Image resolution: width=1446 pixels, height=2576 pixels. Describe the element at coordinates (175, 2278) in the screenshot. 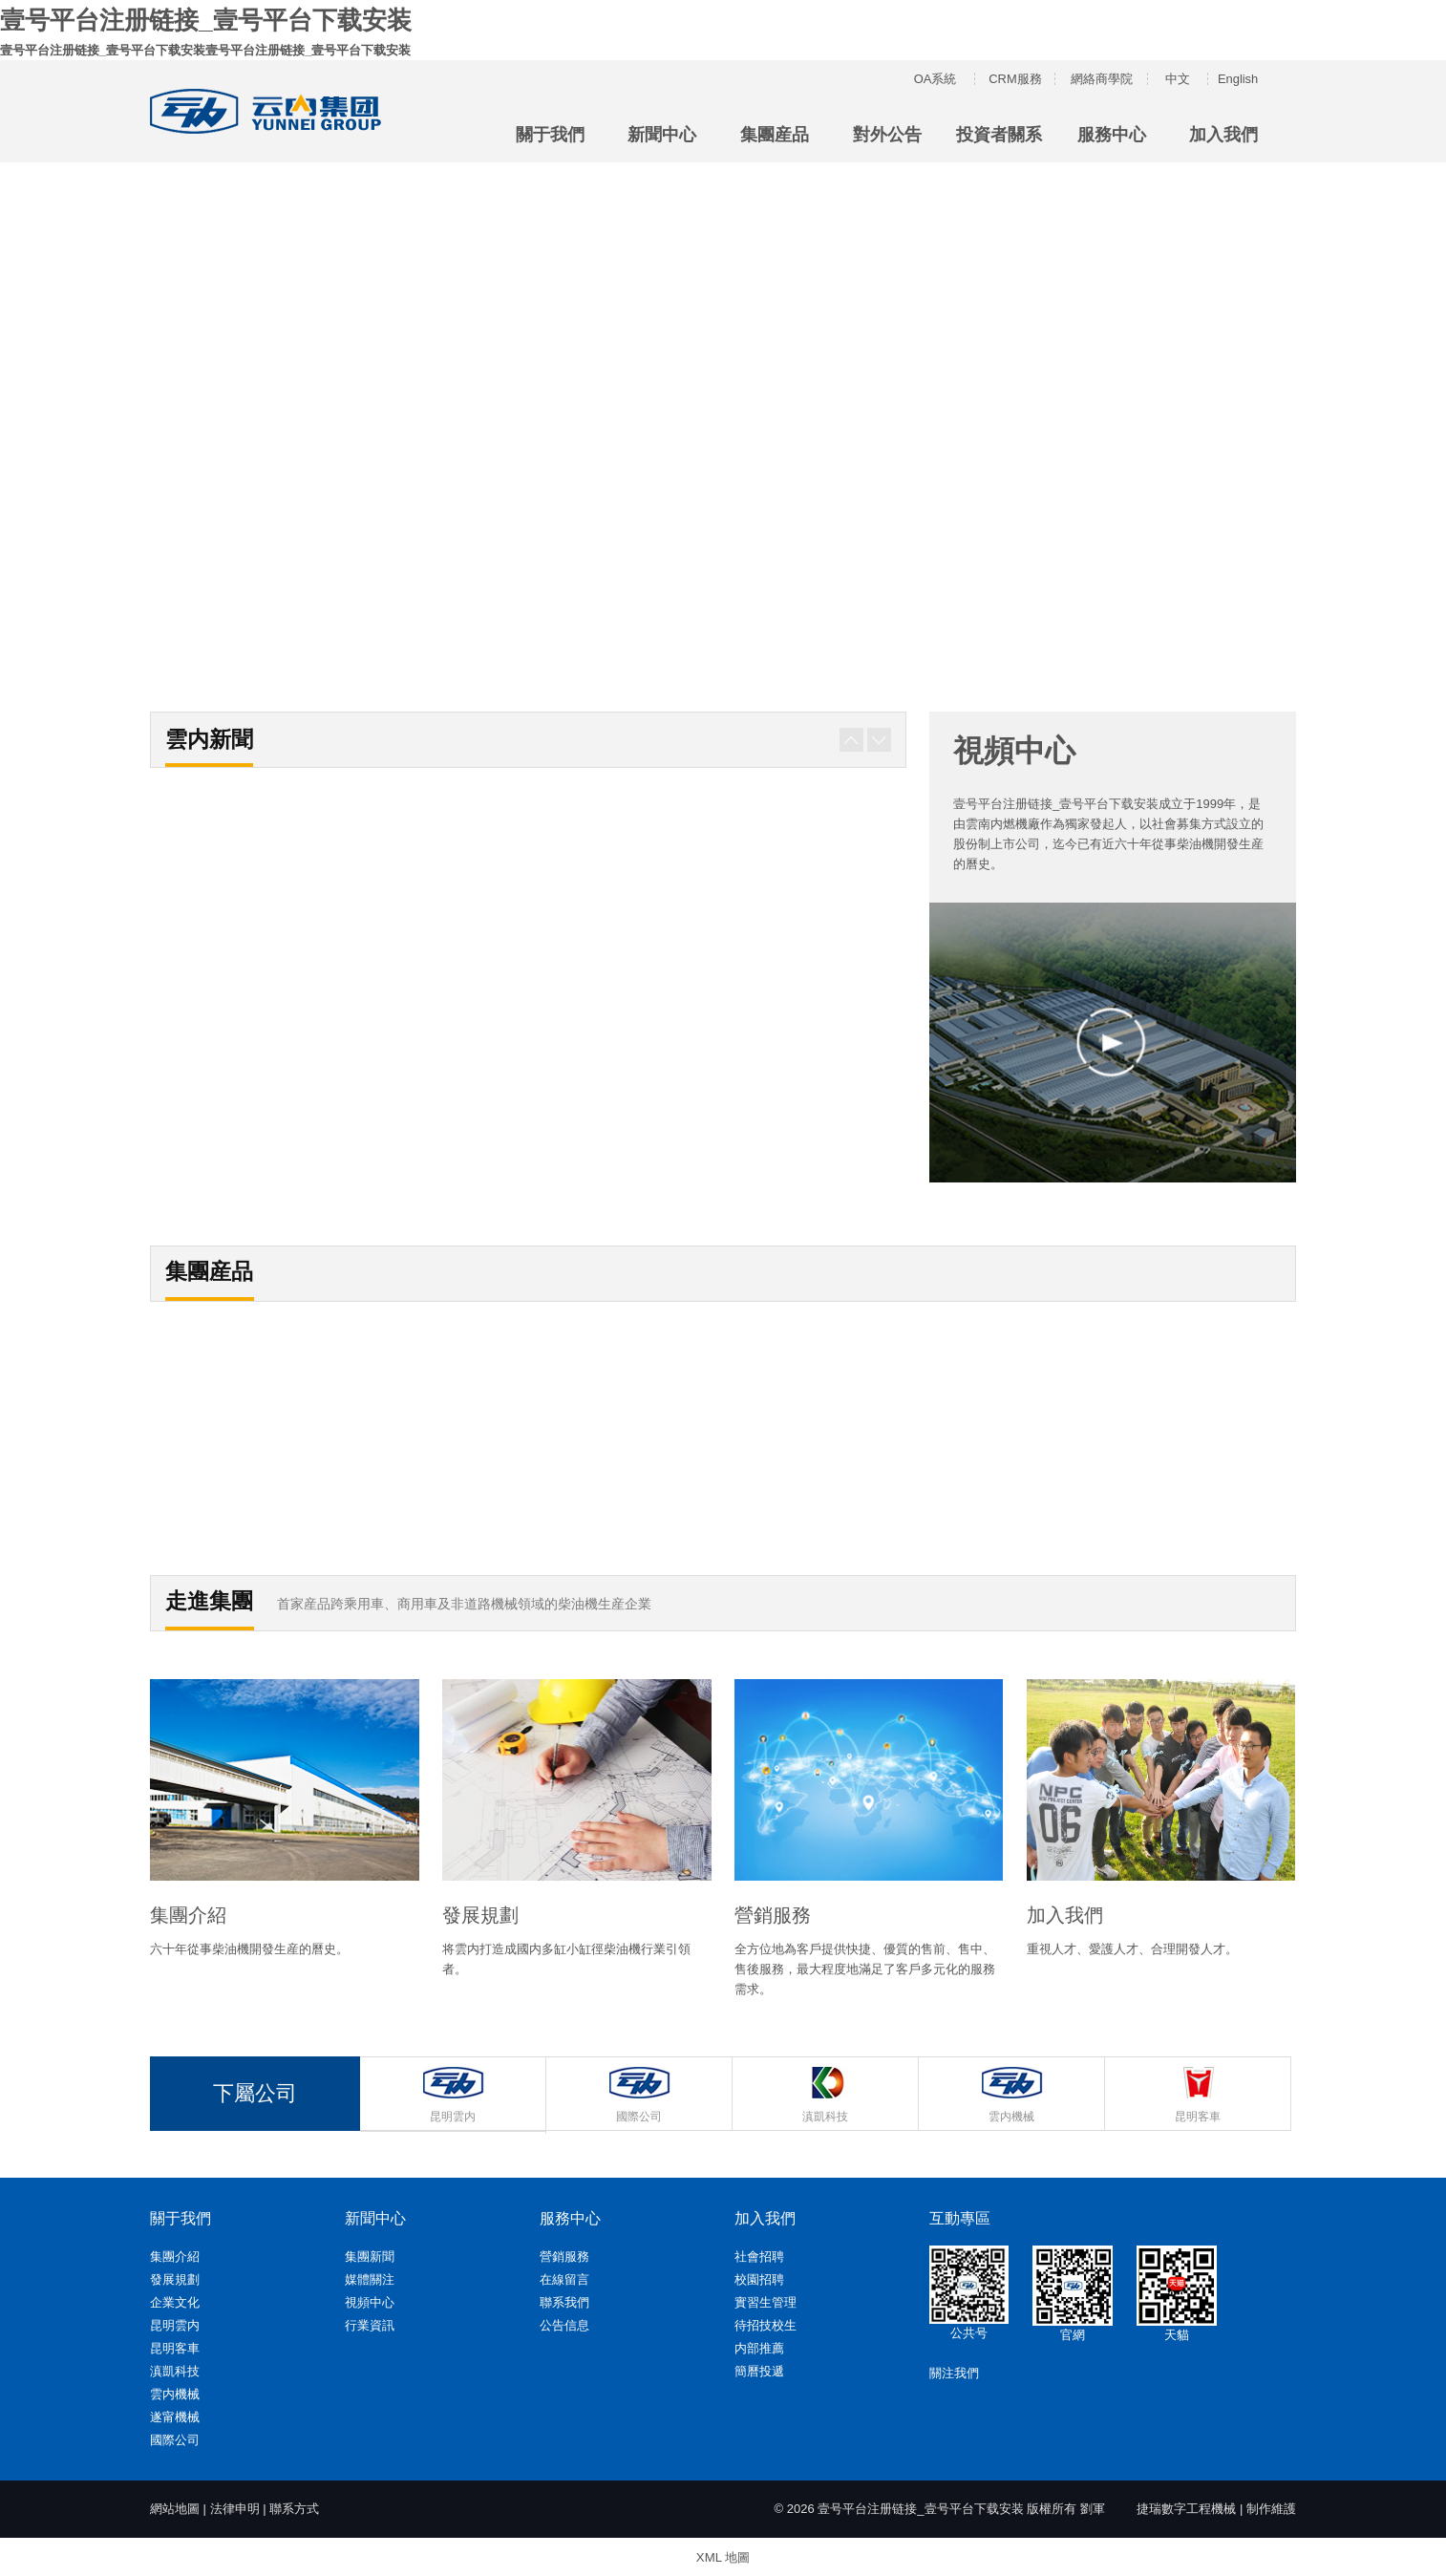

I see `發展規劃` at that location.